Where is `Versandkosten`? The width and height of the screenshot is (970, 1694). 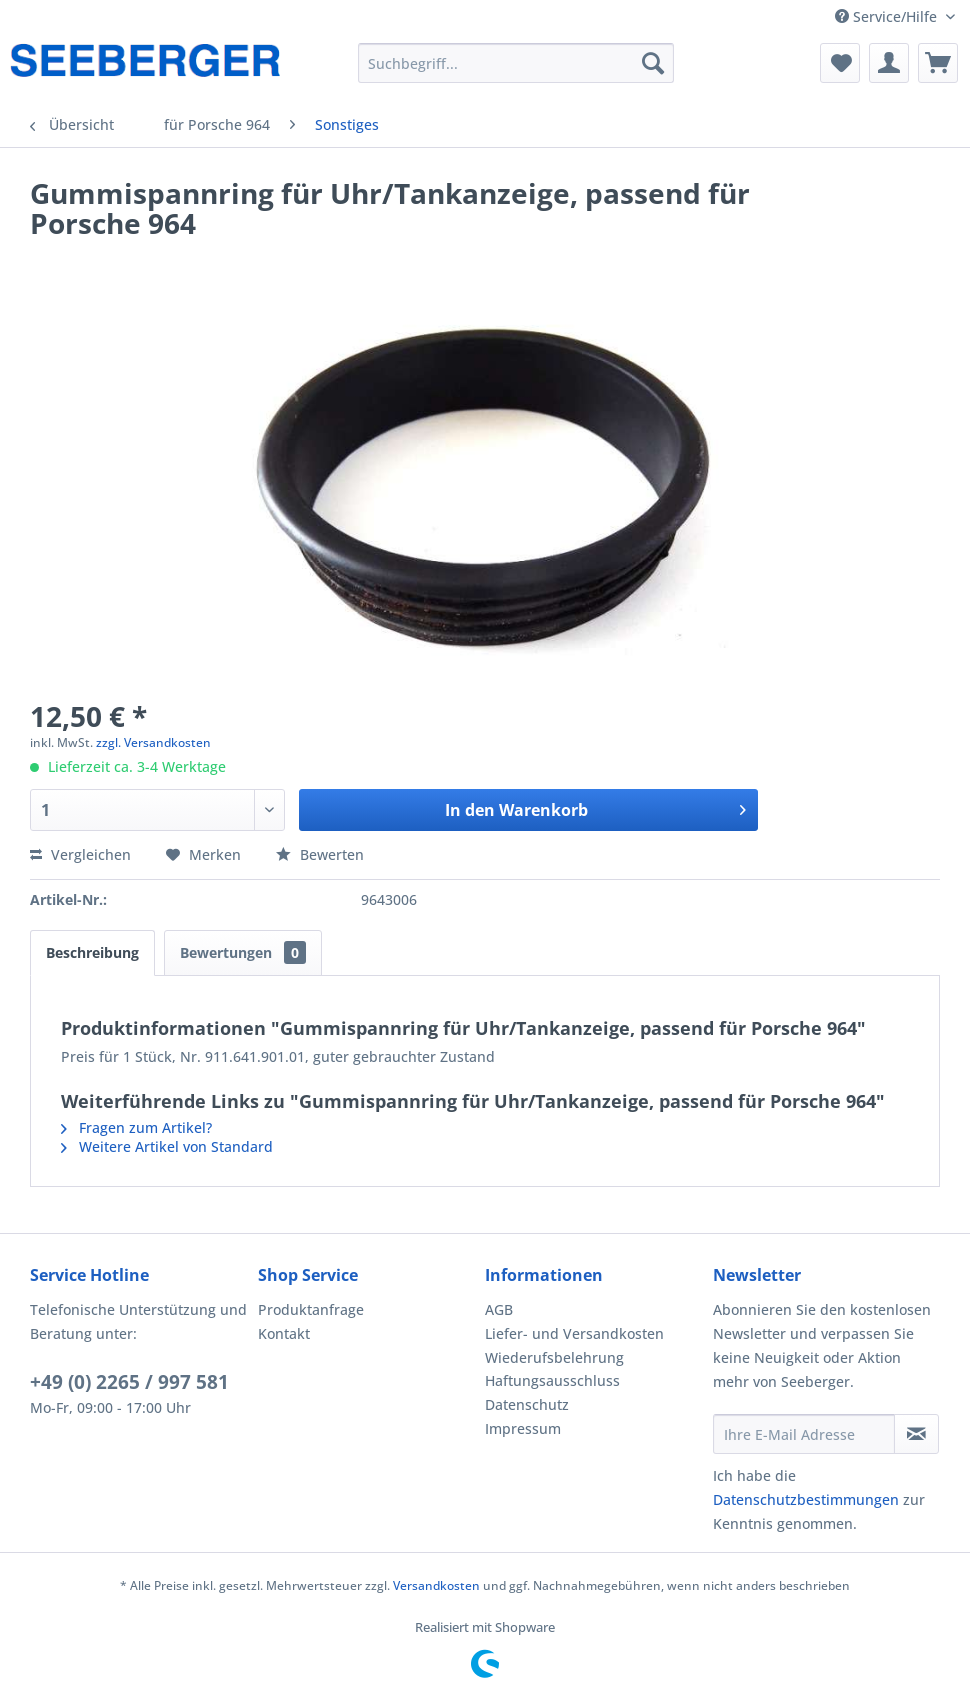
Versandkosten is located at coordinates (436, 1585).